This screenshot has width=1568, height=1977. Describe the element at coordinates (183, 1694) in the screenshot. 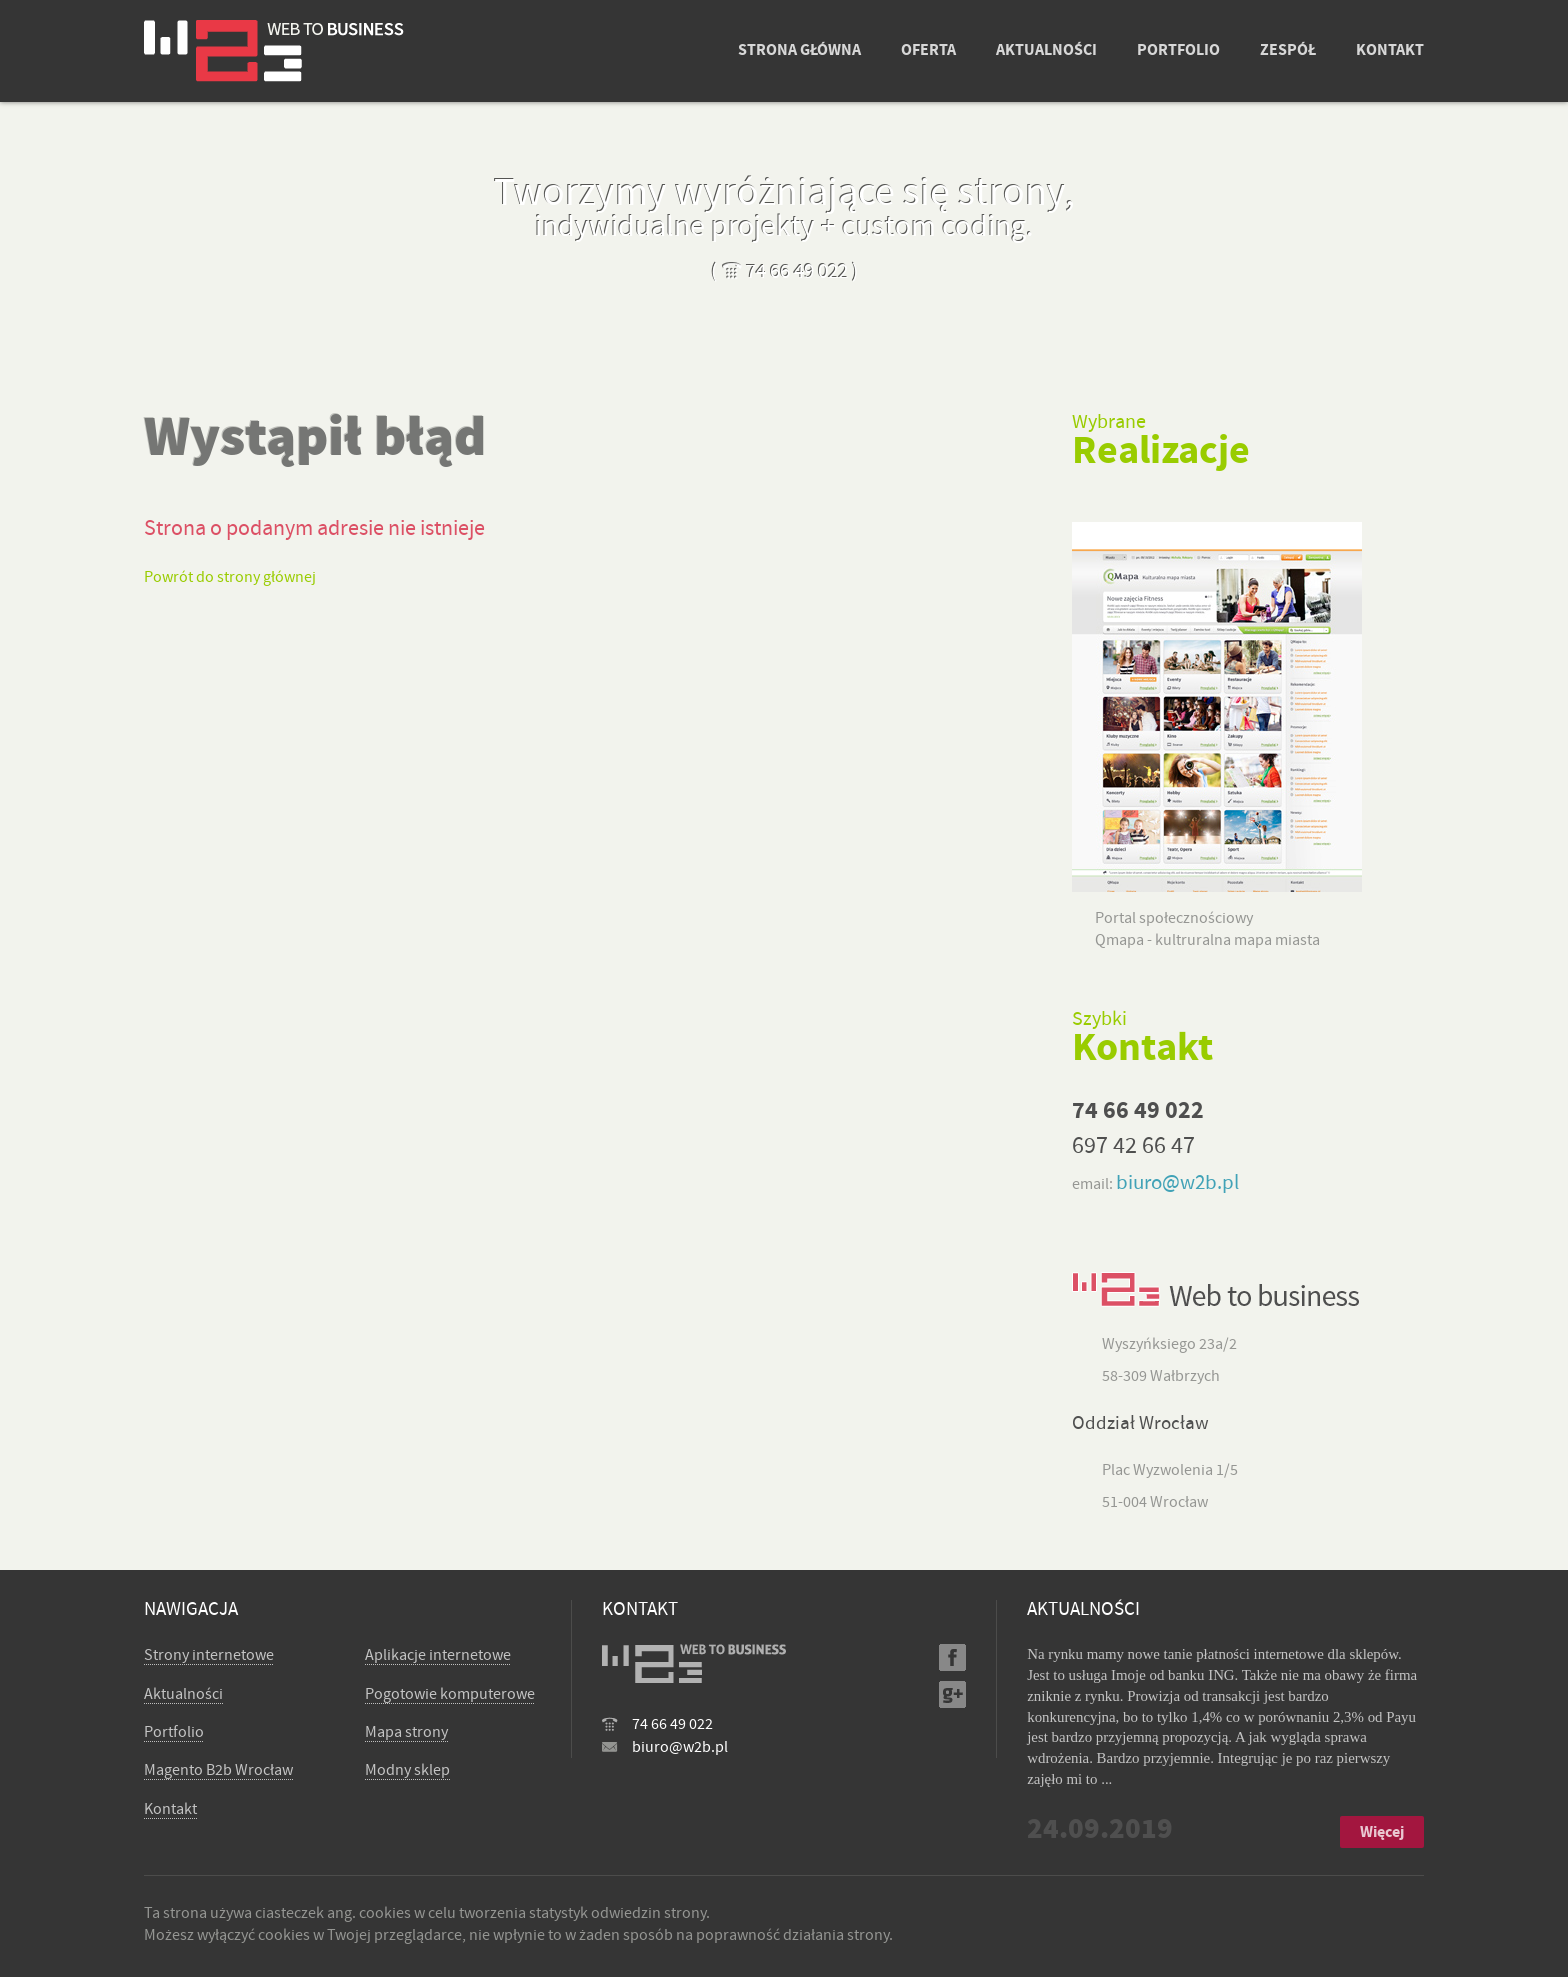

I see `Aktualności` at that location.